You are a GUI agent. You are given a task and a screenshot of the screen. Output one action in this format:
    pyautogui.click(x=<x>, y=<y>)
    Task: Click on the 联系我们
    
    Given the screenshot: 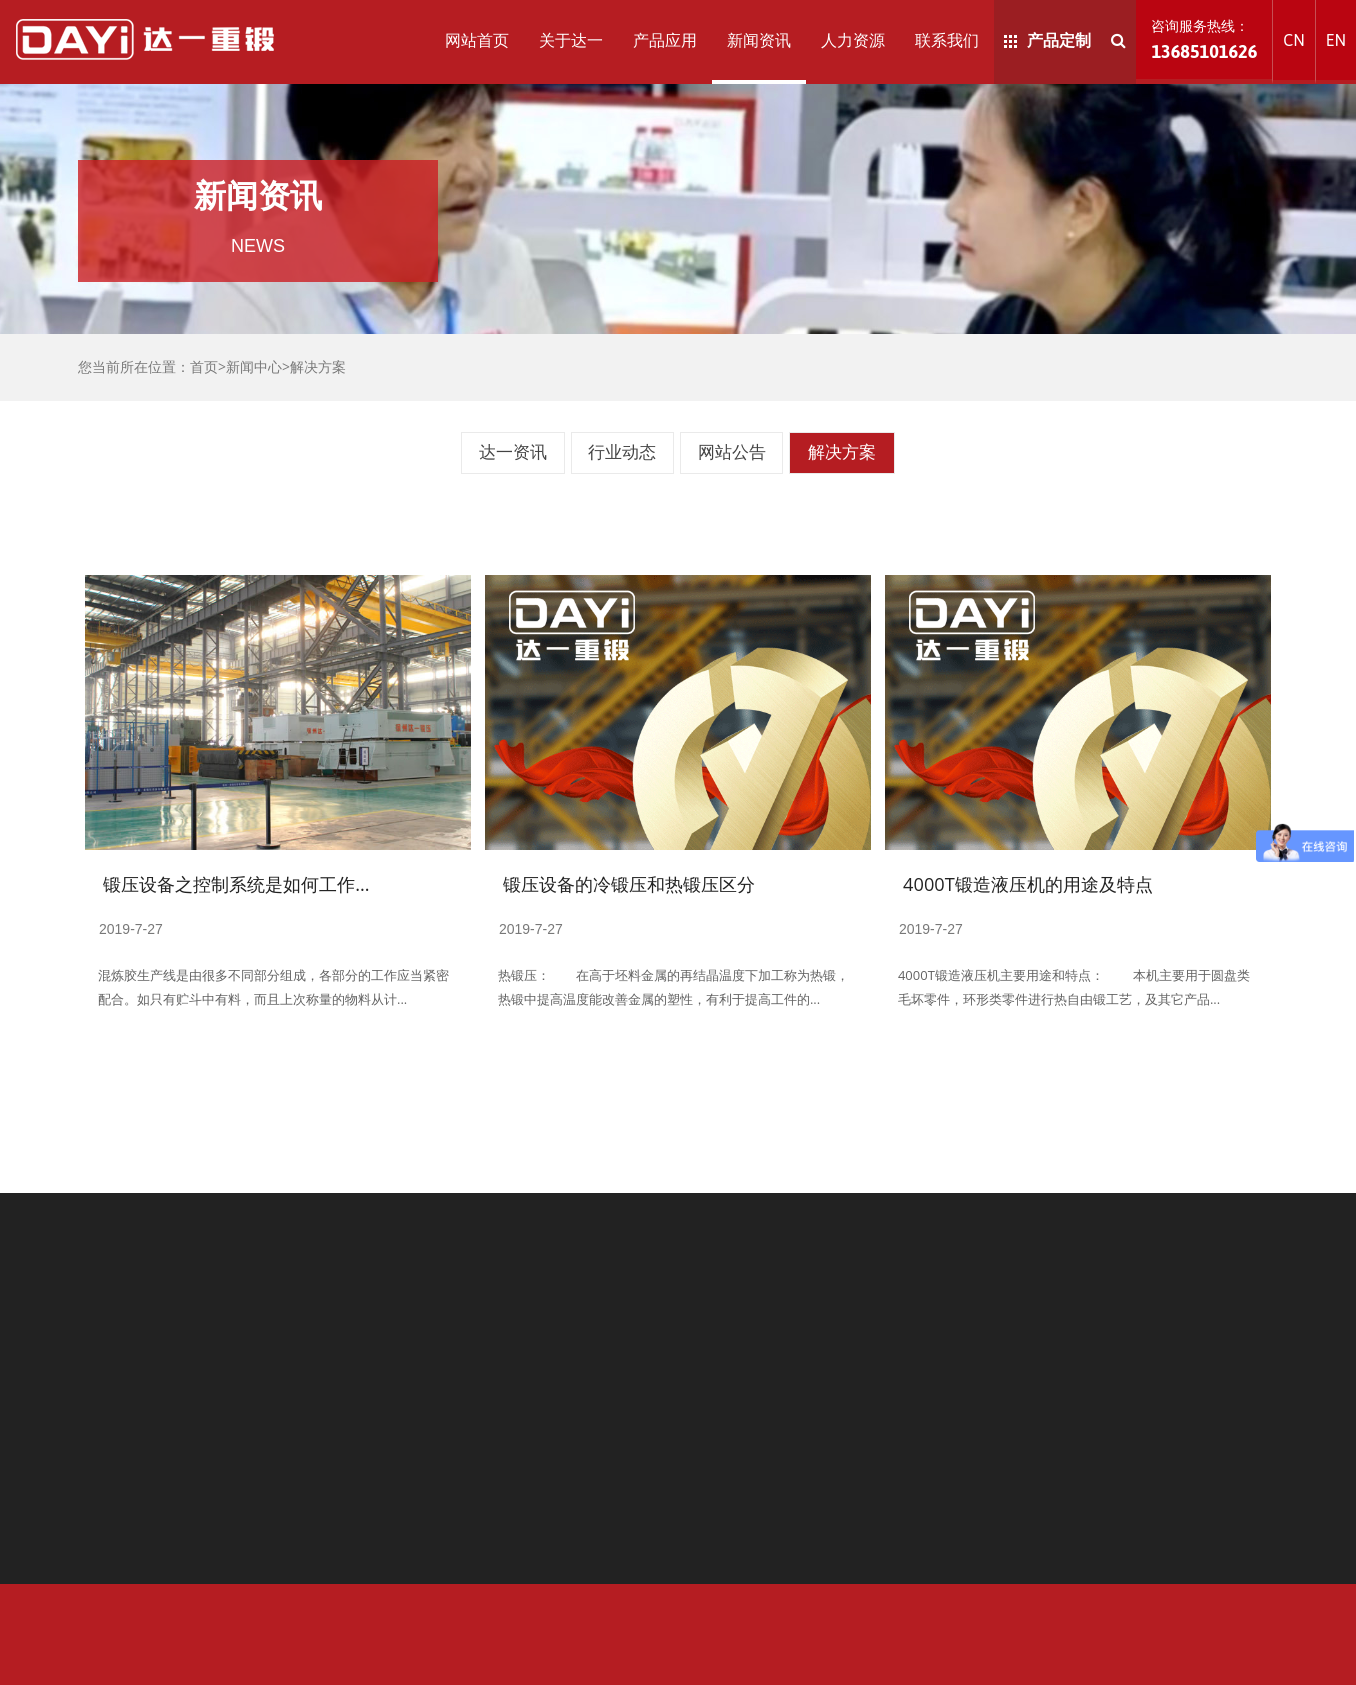 What is the action you would take?
    pyautogui.click(x=947, y=40)
    